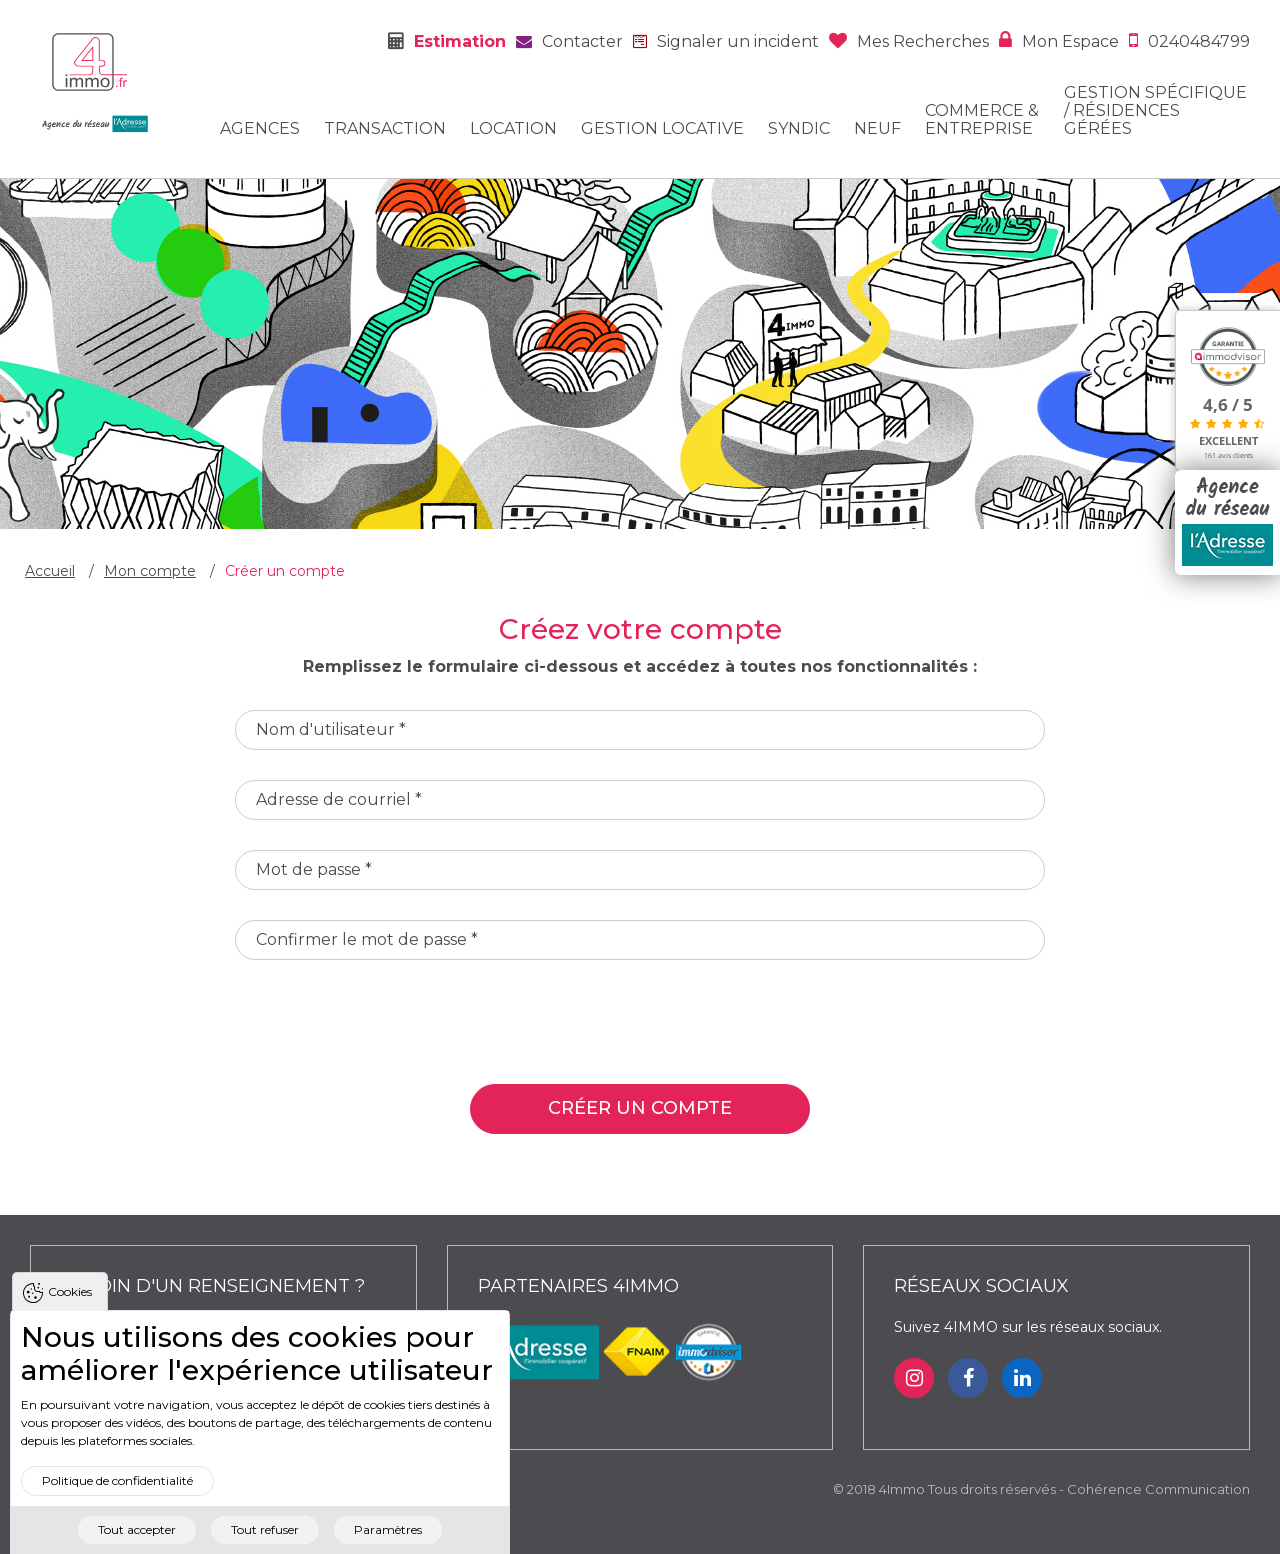 This screenshot has height=1554, width=1280. What do you see at coordinates (982, 120) in the screenshot?
I see `Commerce & entreprise` at bounding box center [982, 120].